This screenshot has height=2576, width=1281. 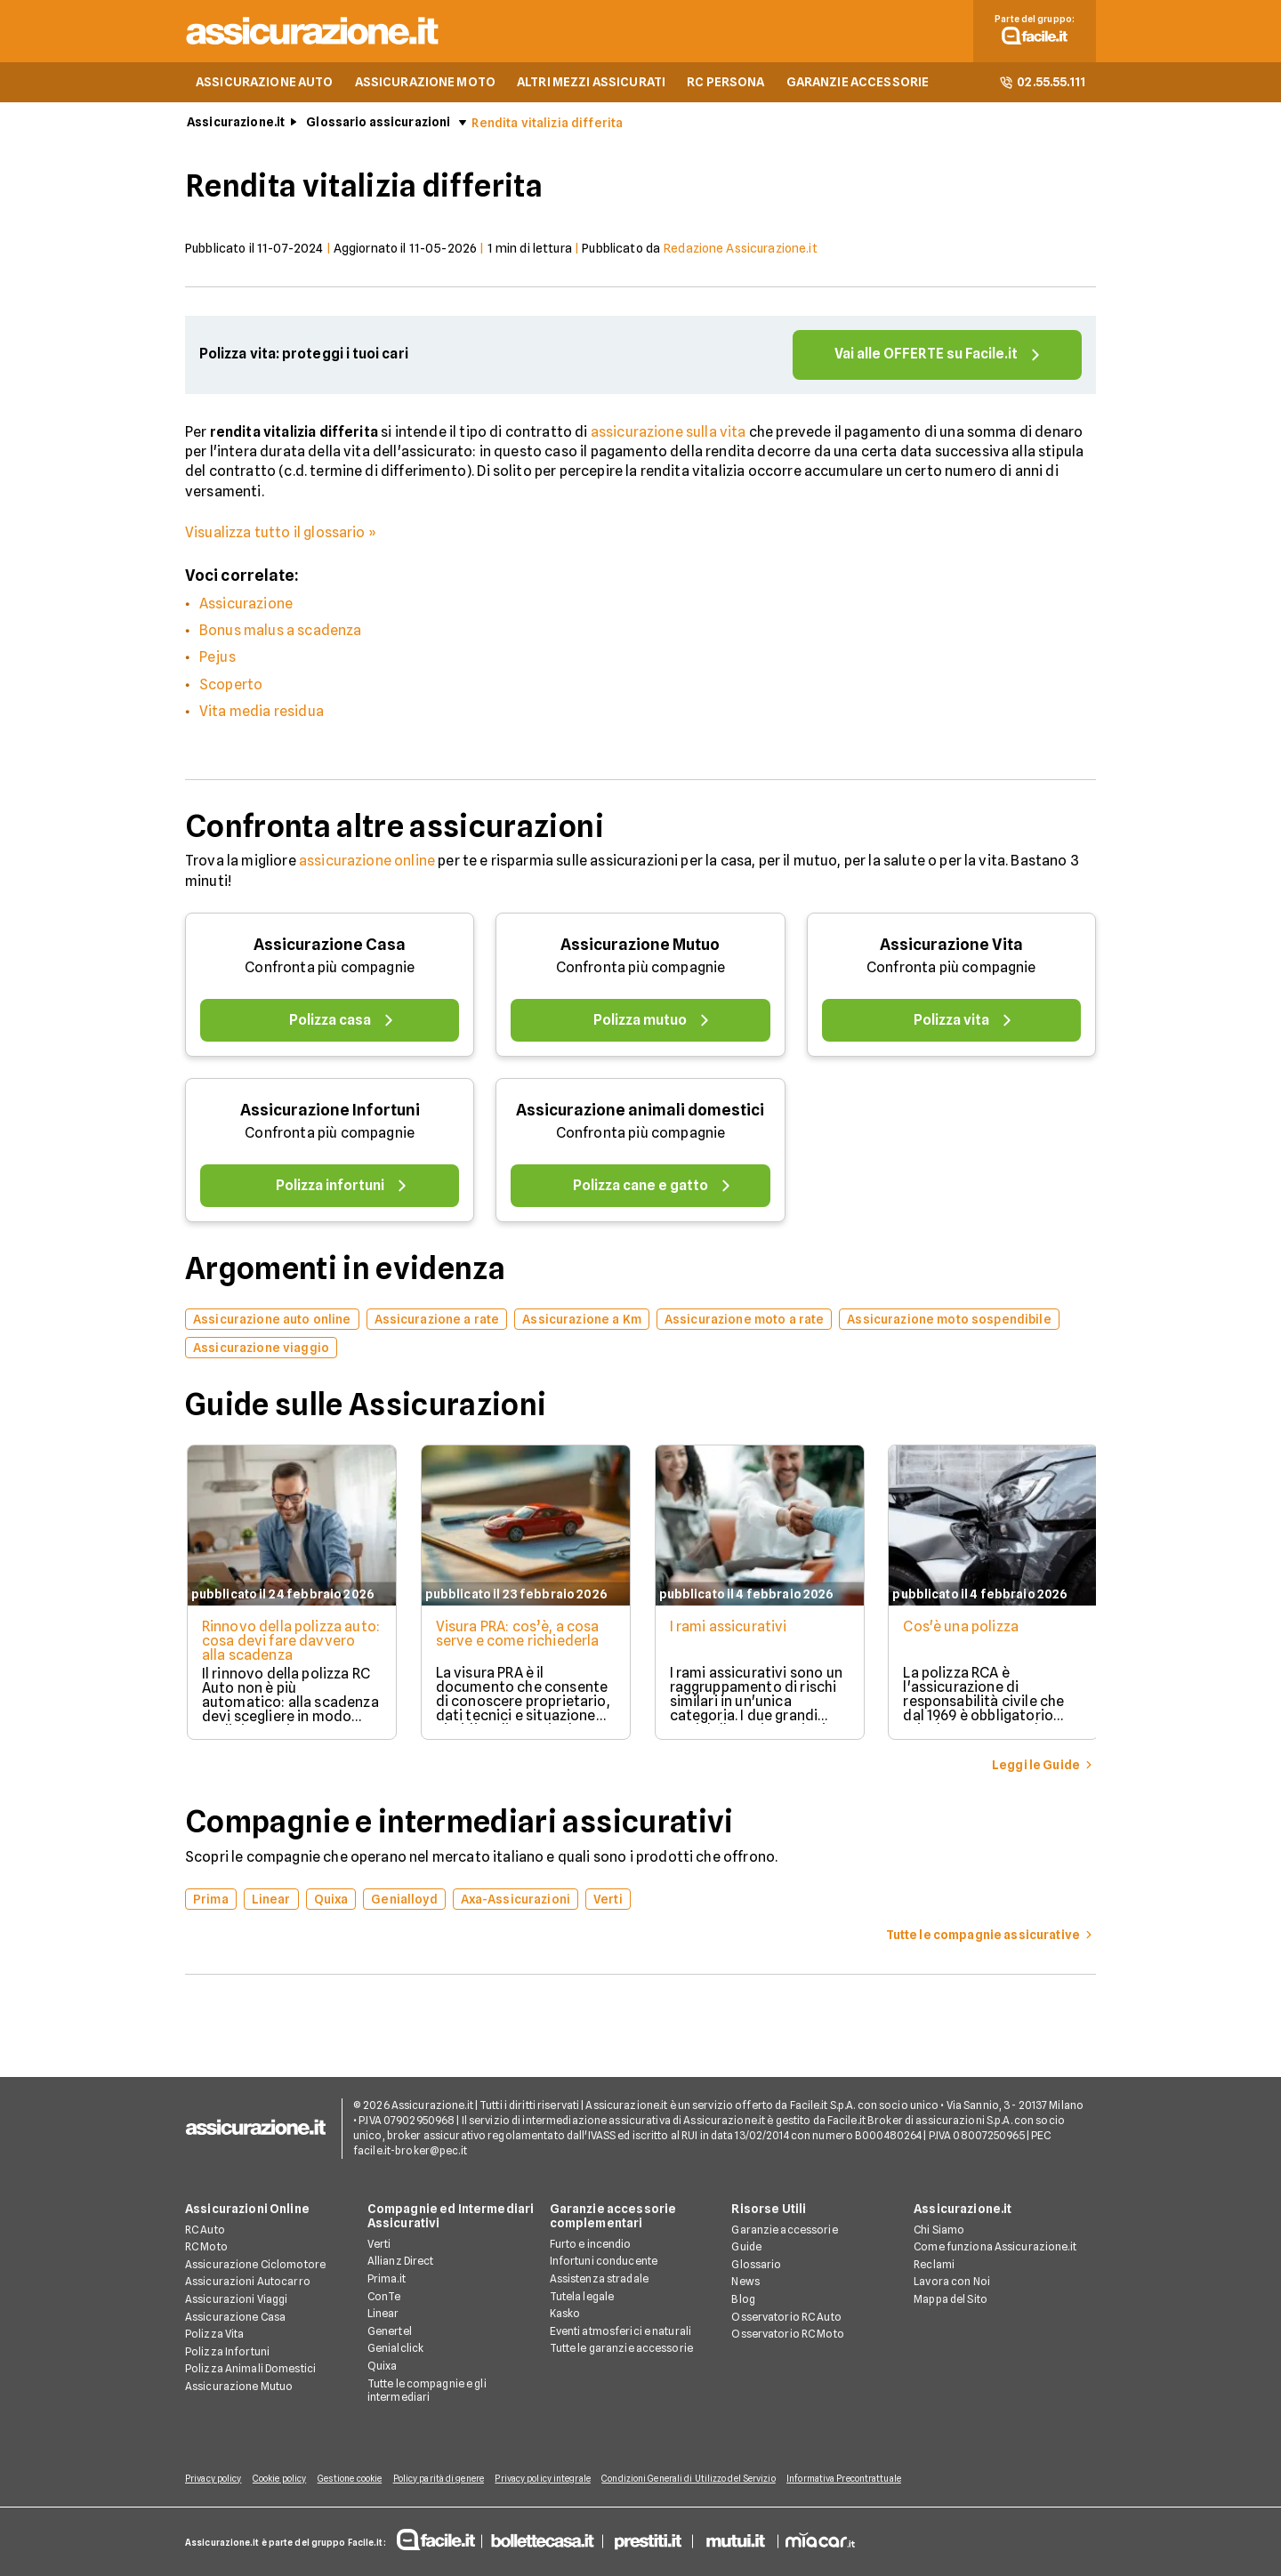 What do you see at coordinates (565, 2314) in the screenshot?
I see `Kasko` at bounding box center [565, 2314].